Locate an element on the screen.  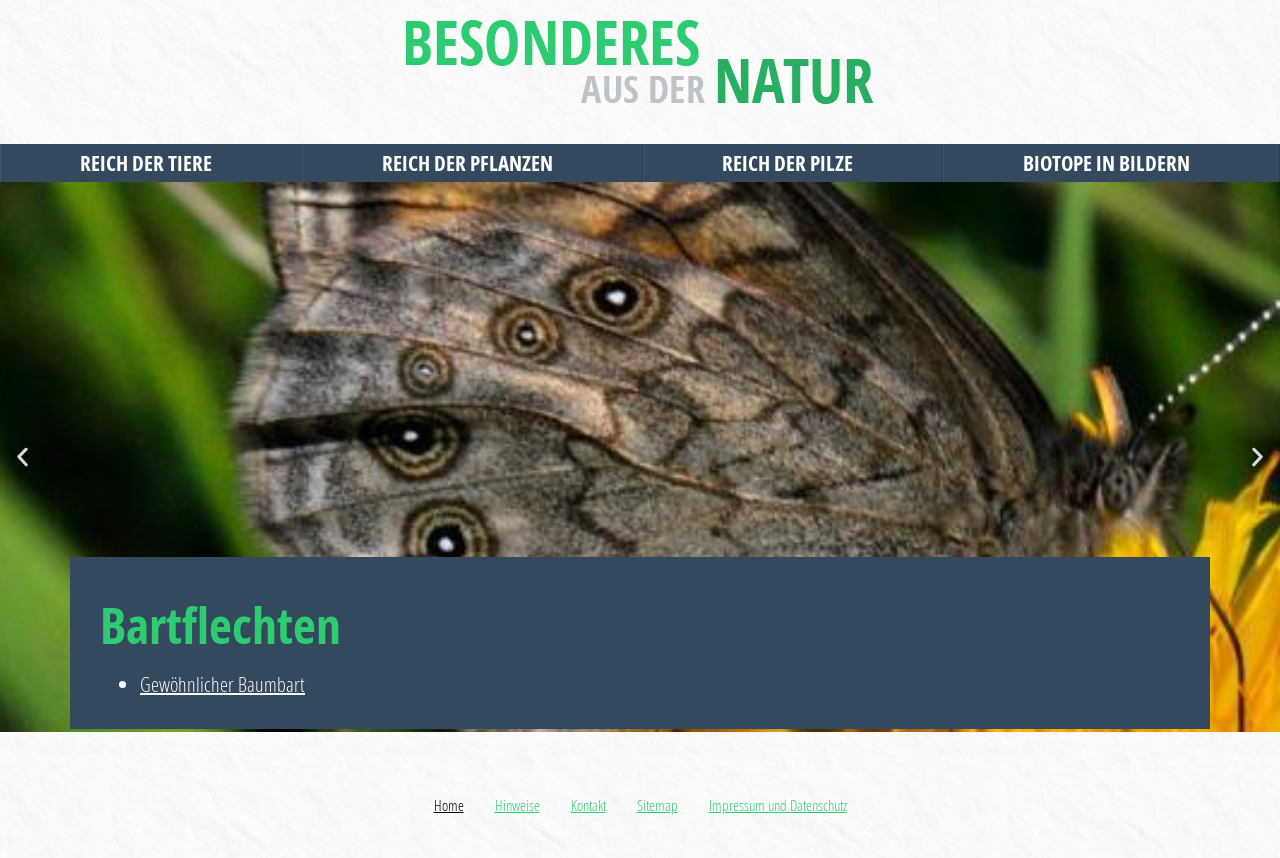
Biotope in Bildern is located at coordinates (1111, 163).